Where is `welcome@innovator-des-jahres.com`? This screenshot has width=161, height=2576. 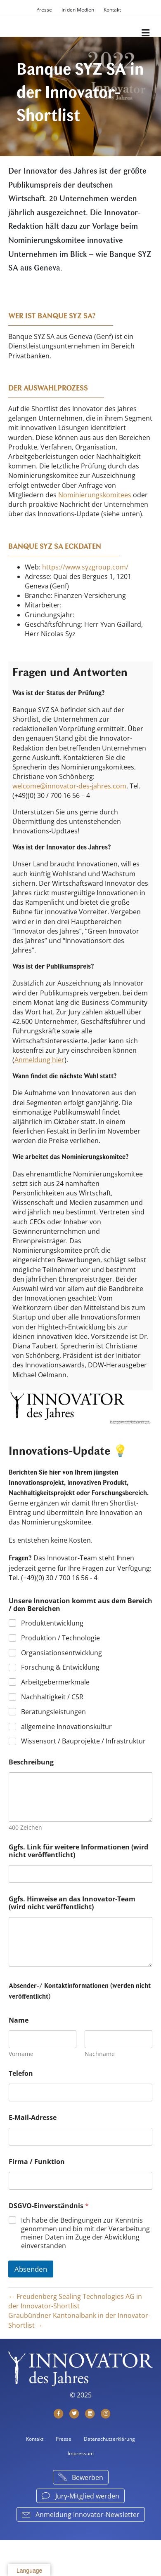
welcome@innovator-des-jahres.com is located at coordinates (69, 785).